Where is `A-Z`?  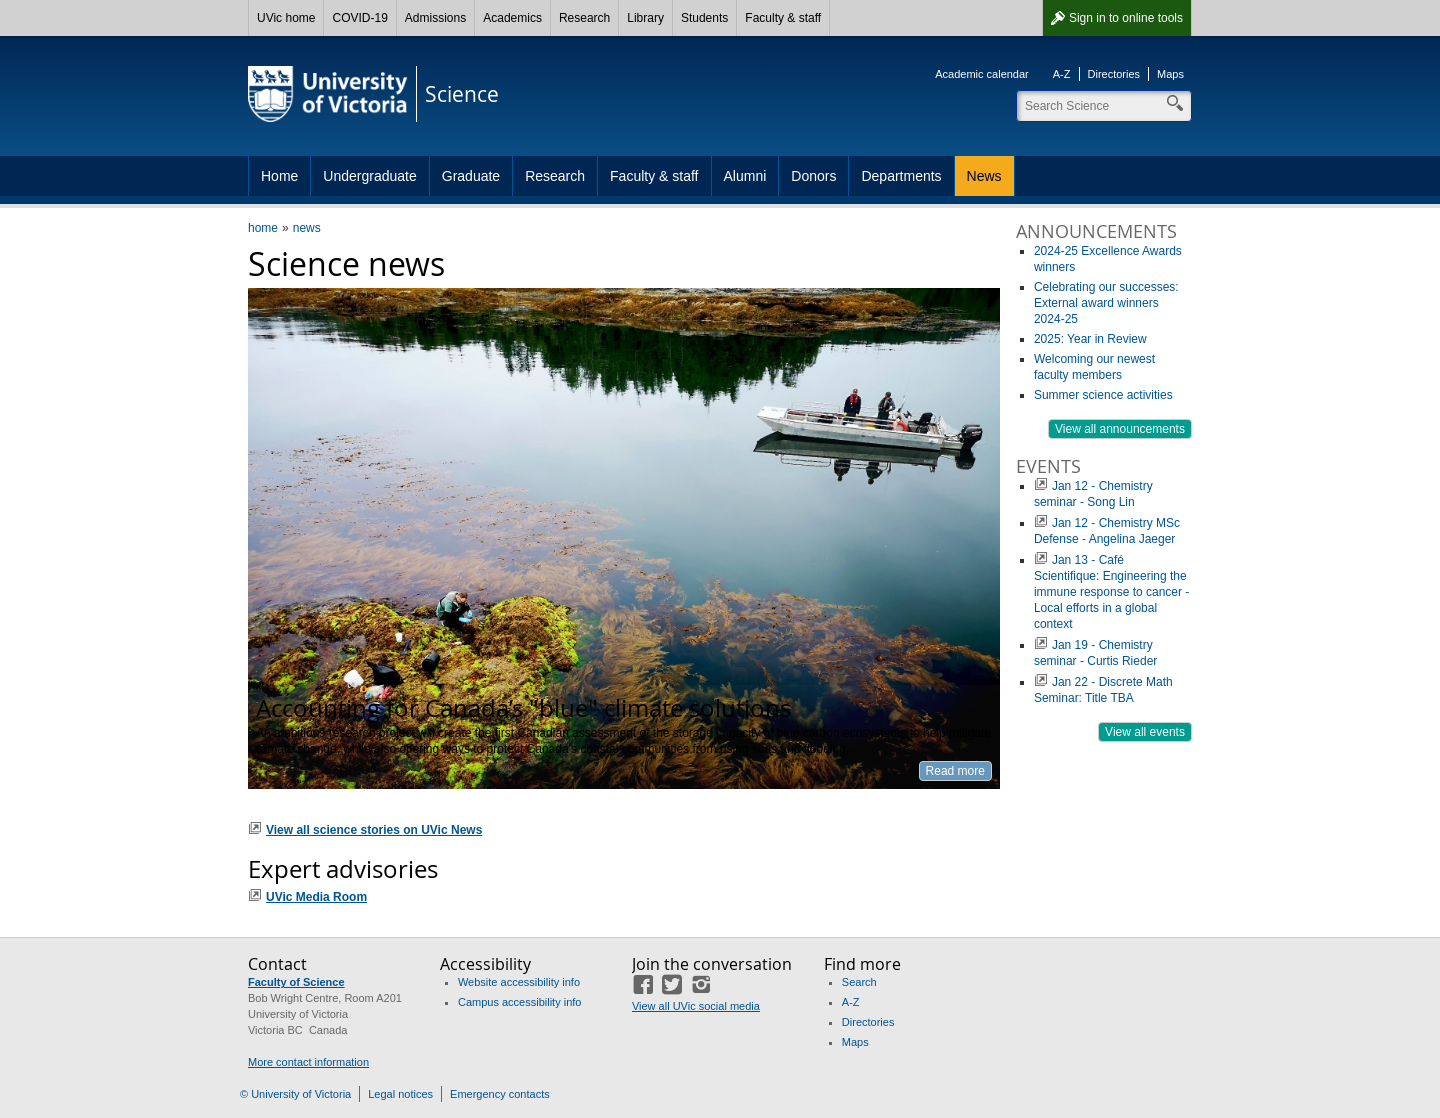 A-Z is located at coordinates (1062, 74).